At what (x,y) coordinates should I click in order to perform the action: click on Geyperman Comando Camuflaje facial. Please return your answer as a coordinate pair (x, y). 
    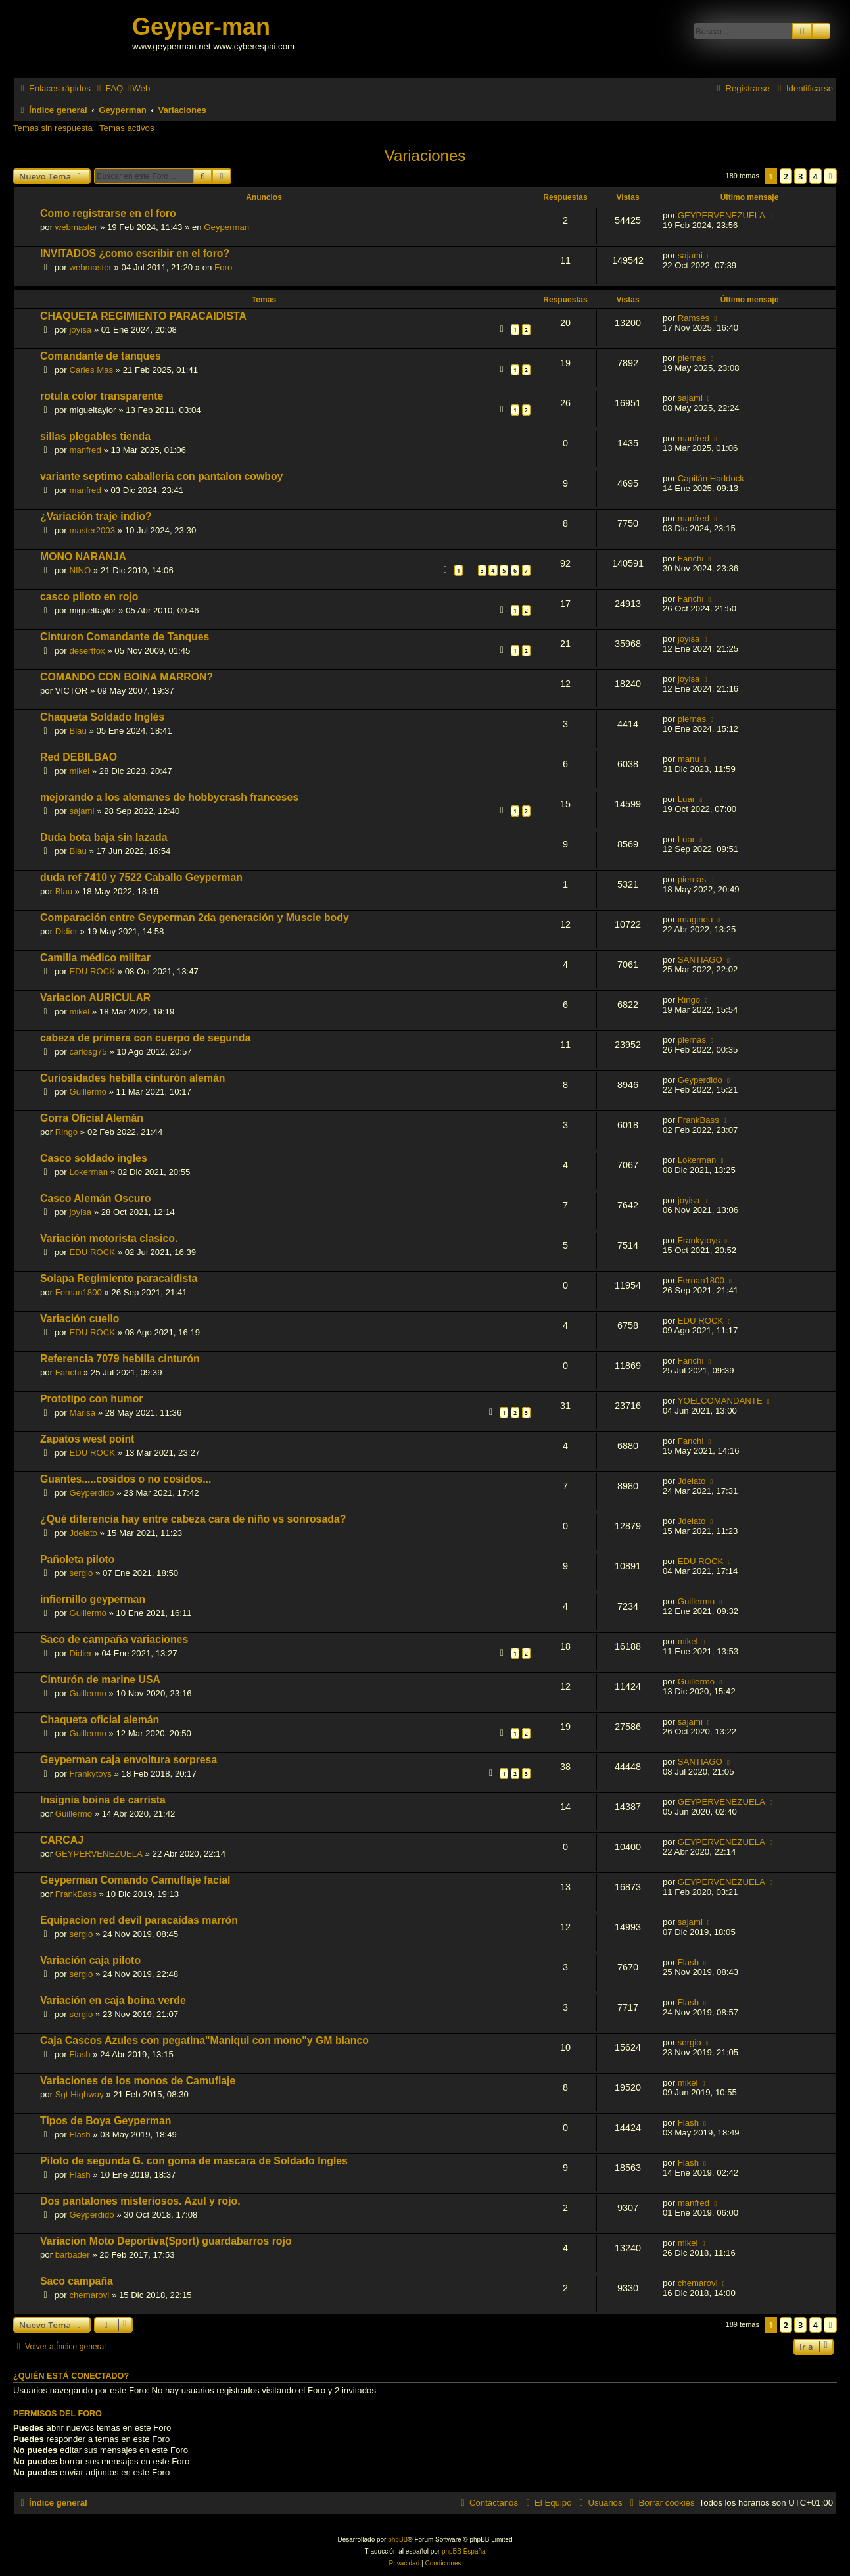
    Looking at the image, I should click on (135, 1880).